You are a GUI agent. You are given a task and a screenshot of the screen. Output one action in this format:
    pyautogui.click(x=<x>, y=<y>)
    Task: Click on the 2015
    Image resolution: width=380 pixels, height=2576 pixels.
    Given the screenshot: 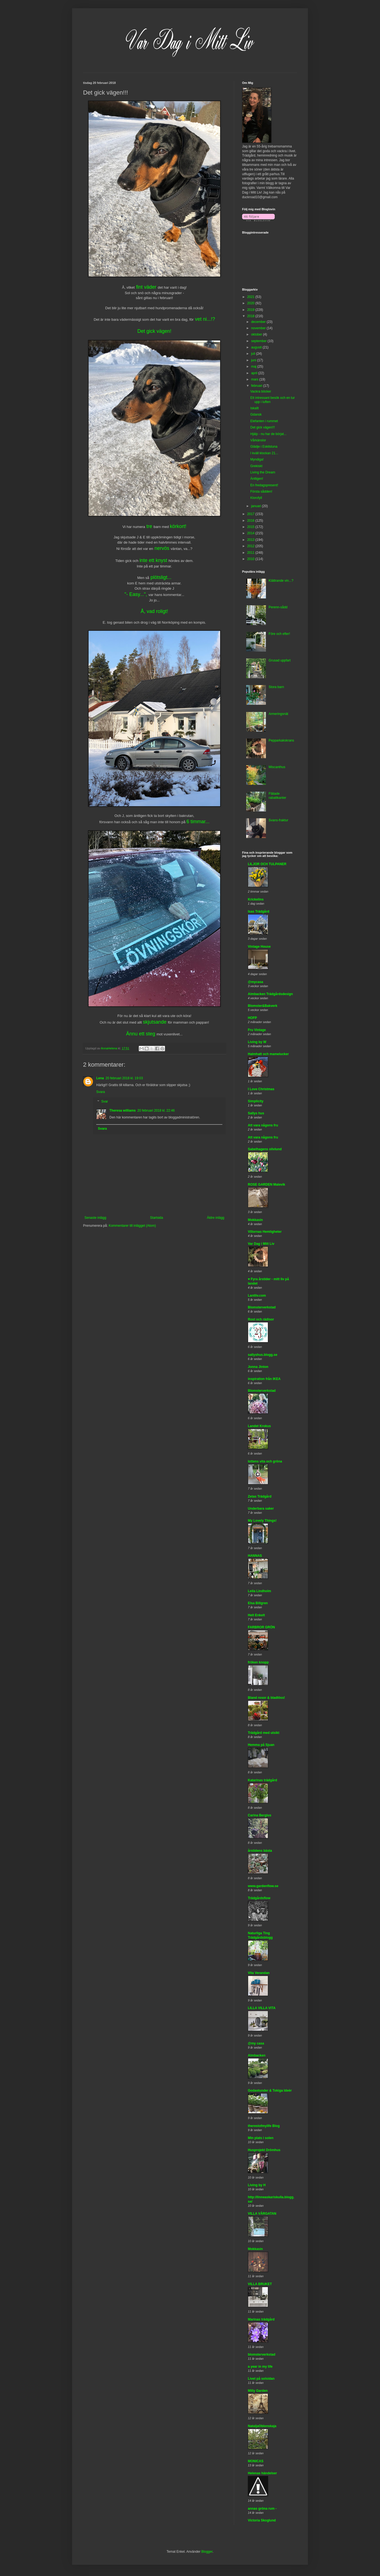 What is the action you would take?
    pyautogui.click(x=251, y=527)
    